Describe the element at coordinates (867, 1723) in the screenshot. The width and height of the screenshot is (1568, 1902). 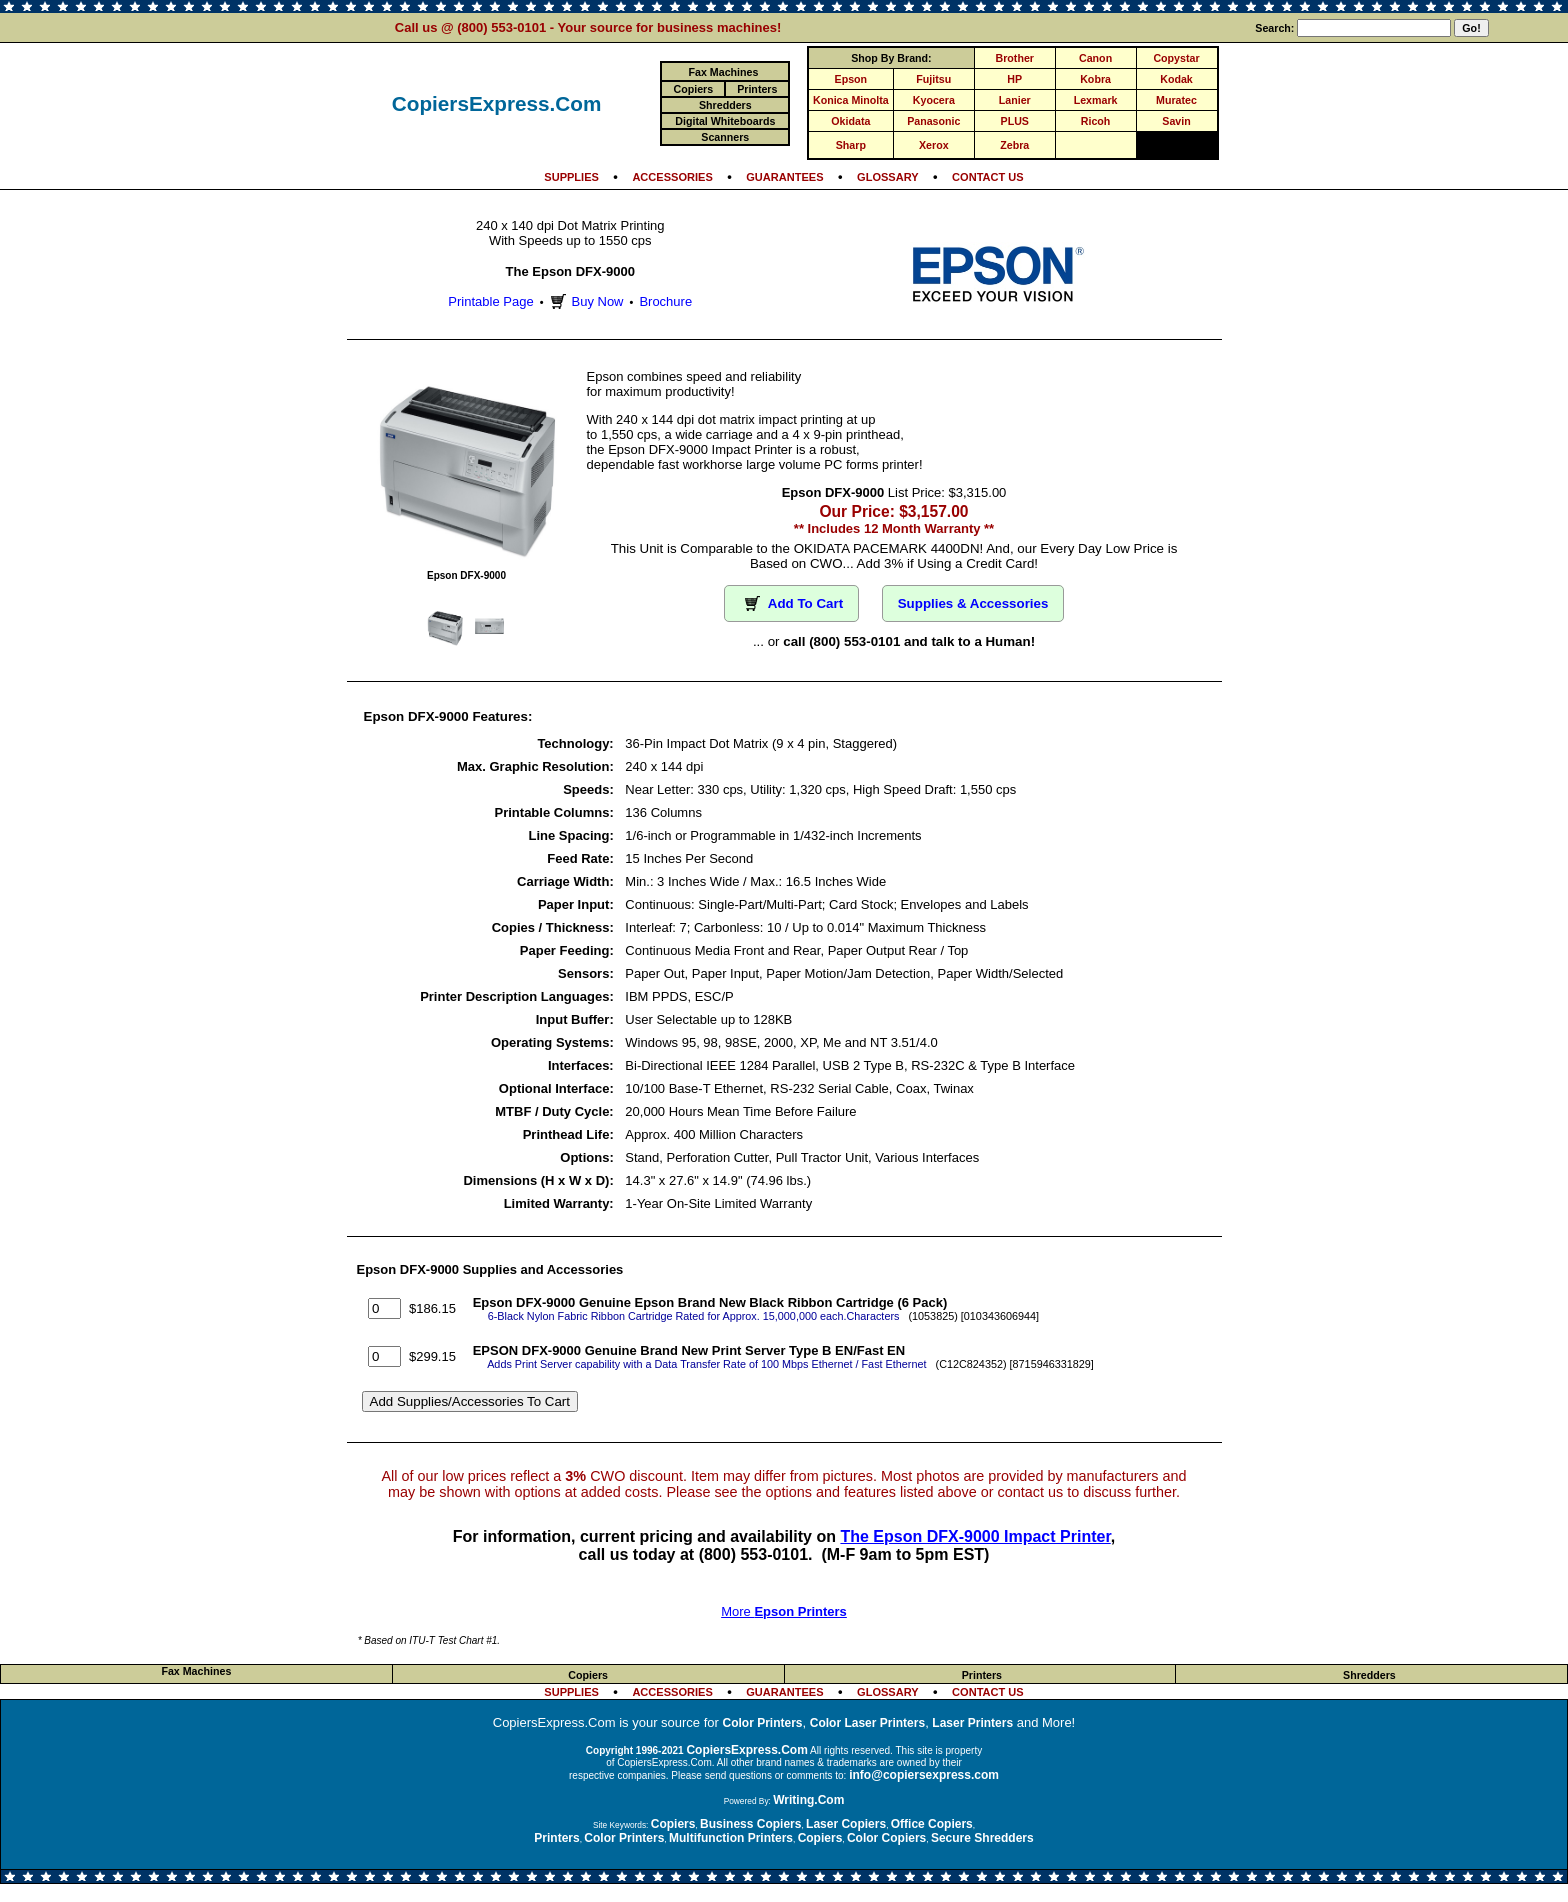
I see `Color Laser Printers` at that location.